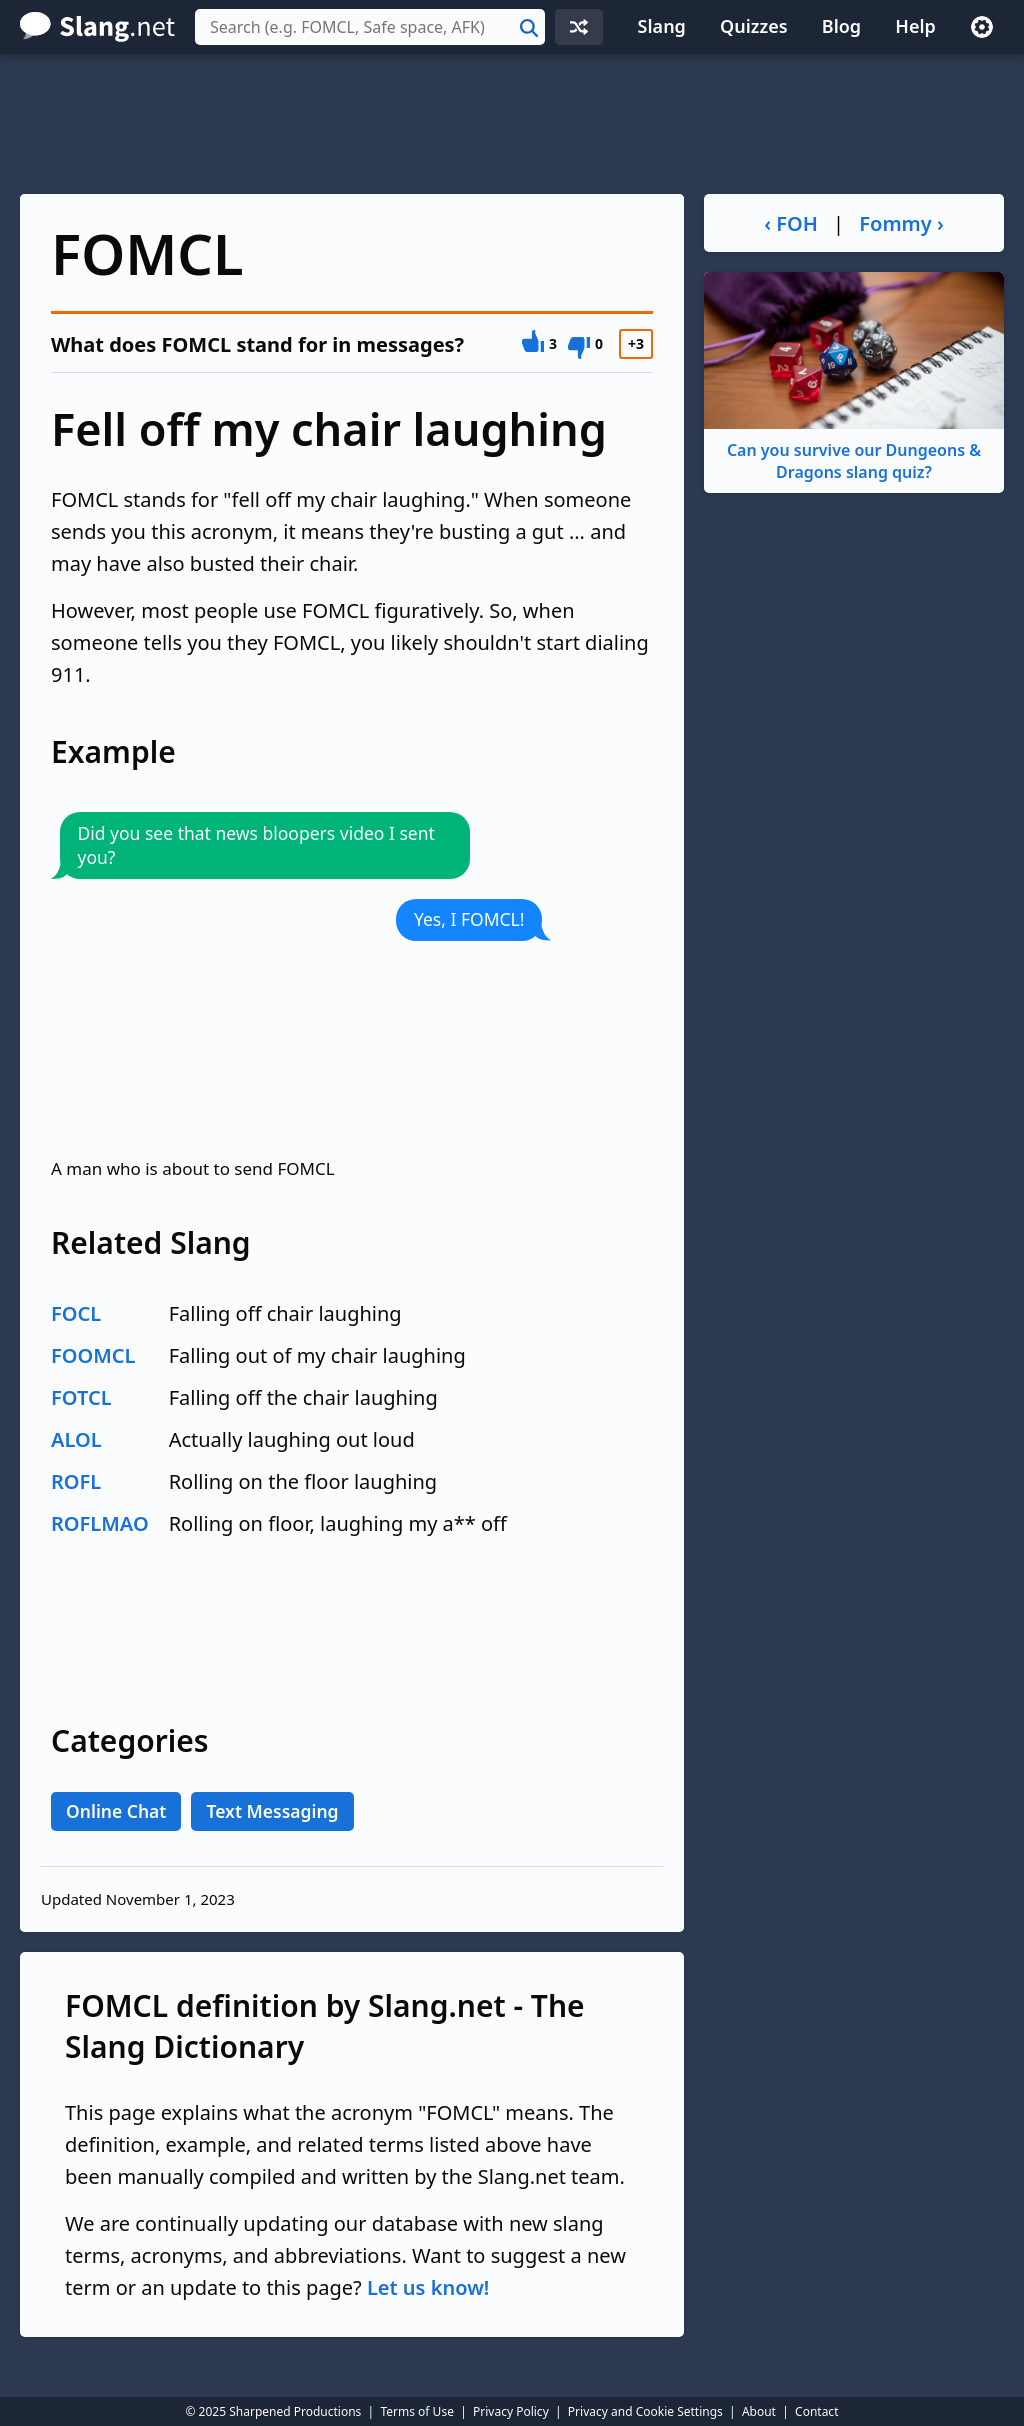  I want to click on Let us know!, so click(428, 2287).